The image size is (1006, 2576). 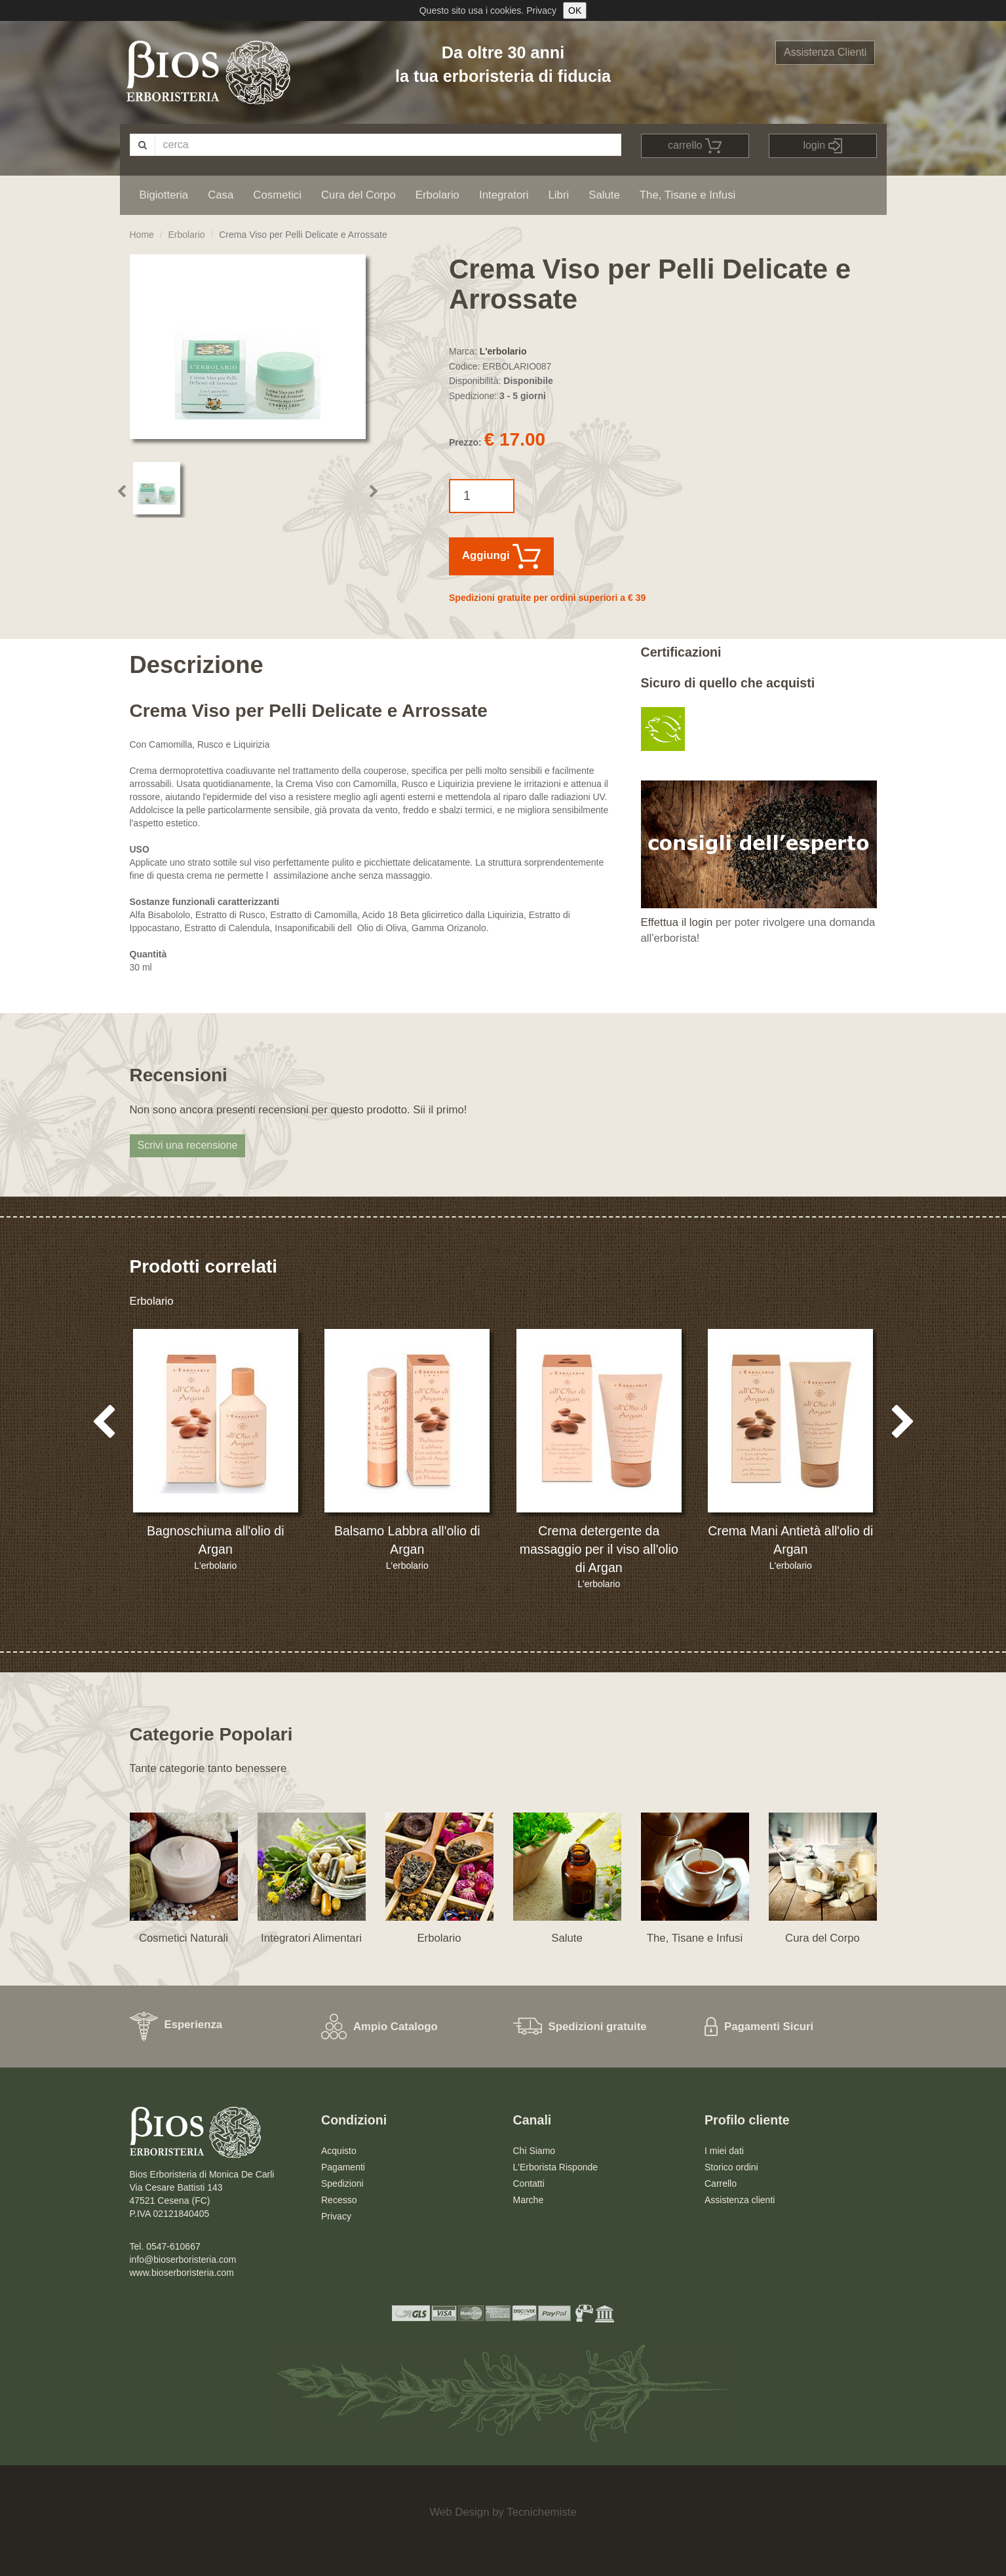 I want to click on Scrivi una recensione, so click(x=188, y=1145).